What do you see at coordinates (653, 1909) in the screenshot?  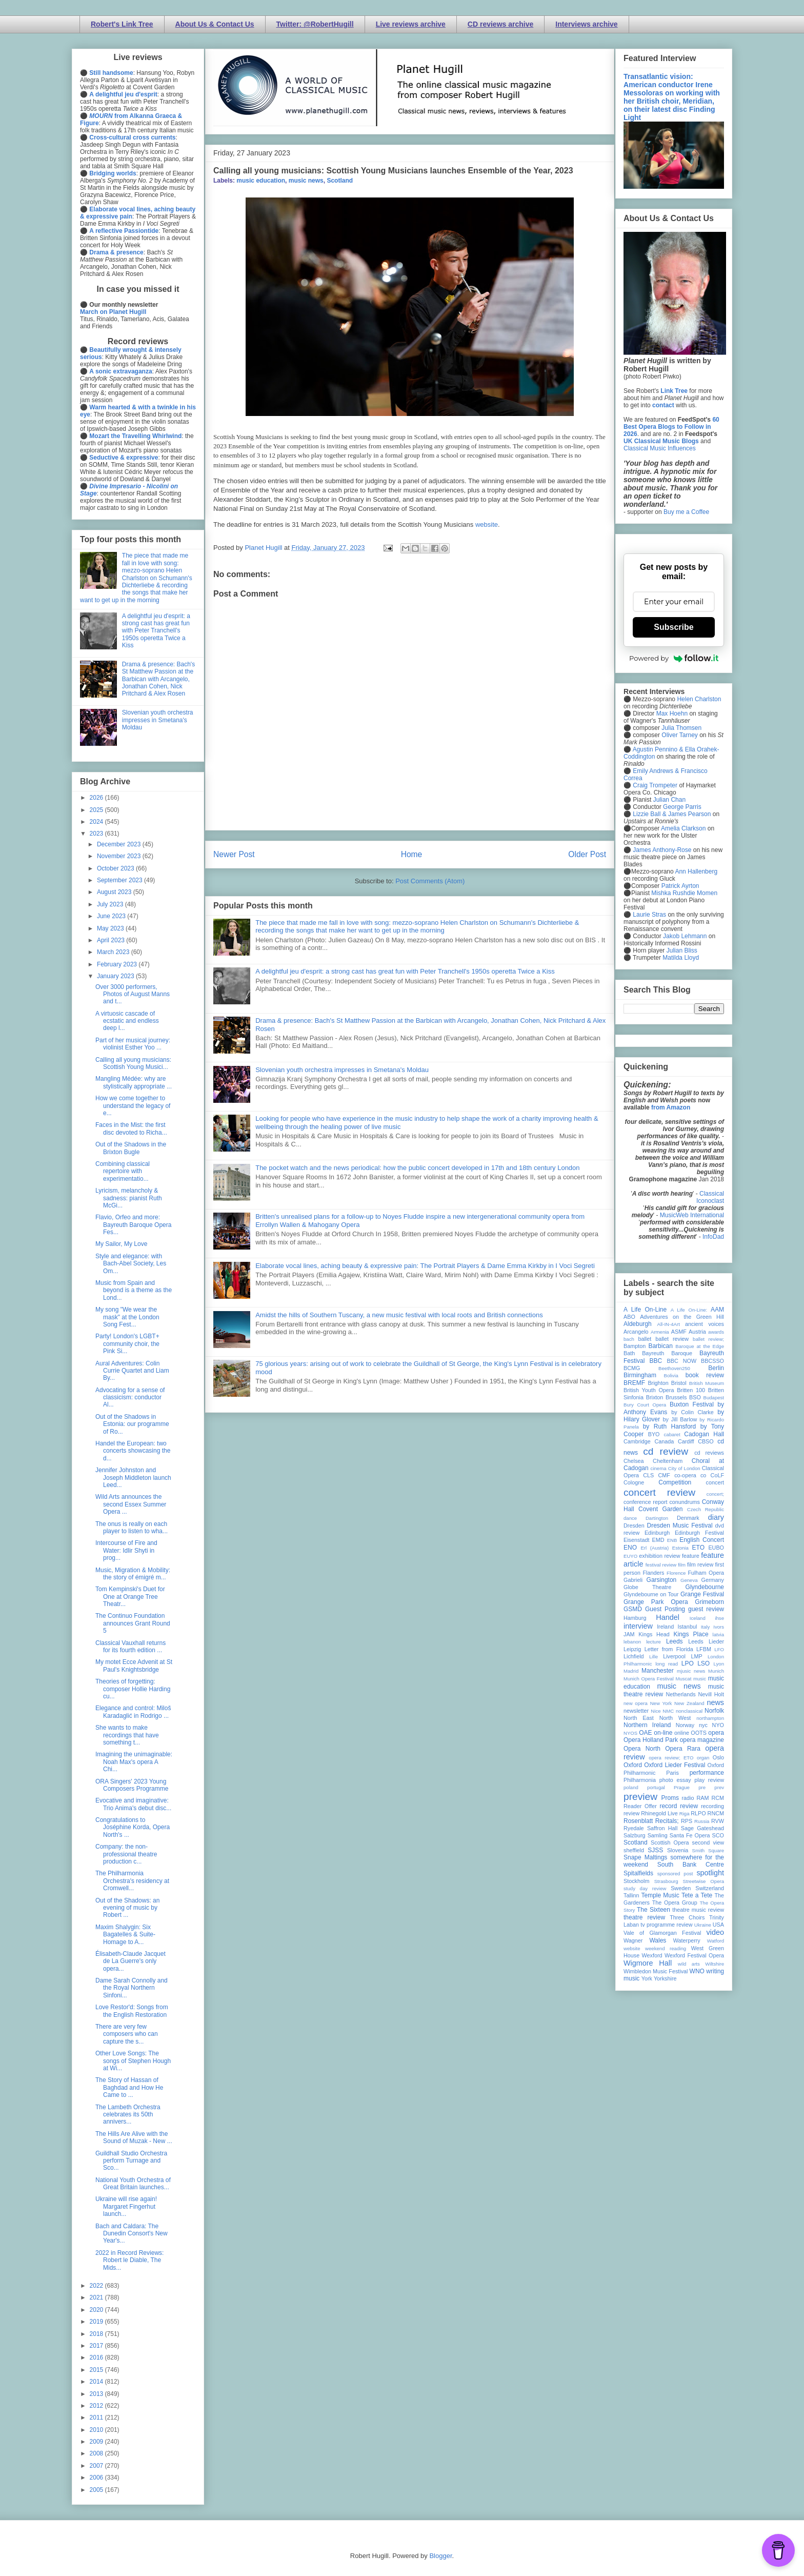 I see `The Sixteen` at bounding box center [653, 1909].